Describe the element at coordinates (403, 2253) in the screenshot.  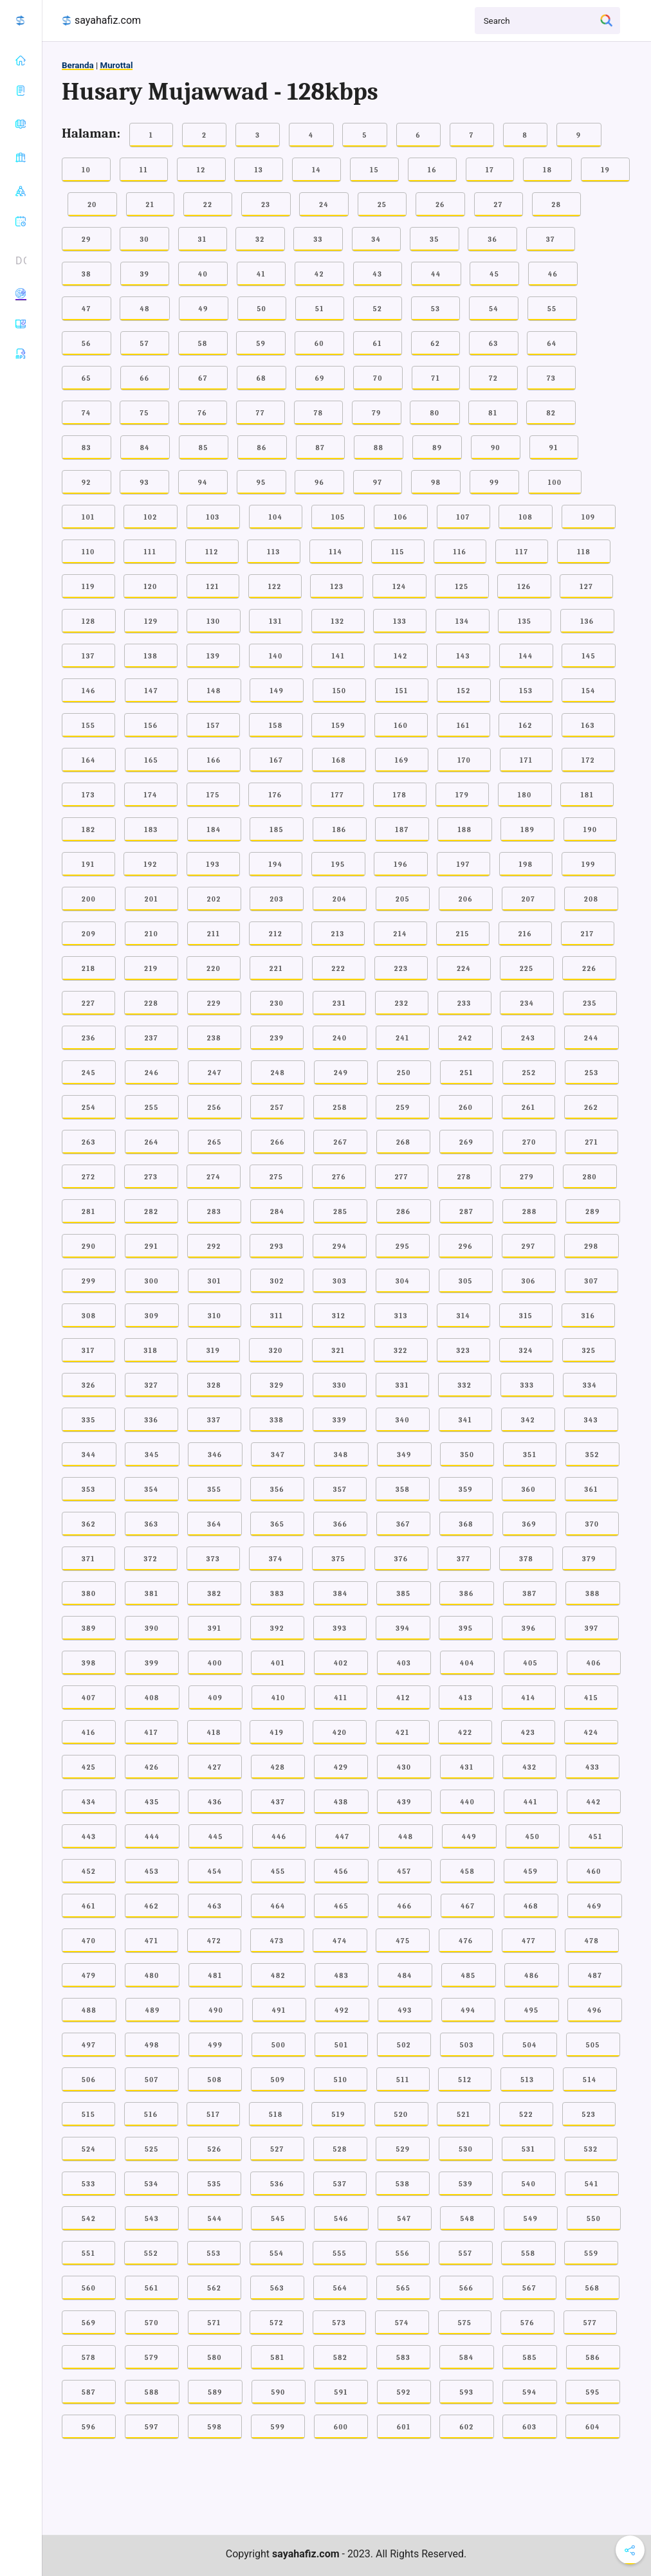
I see `556` at that location.